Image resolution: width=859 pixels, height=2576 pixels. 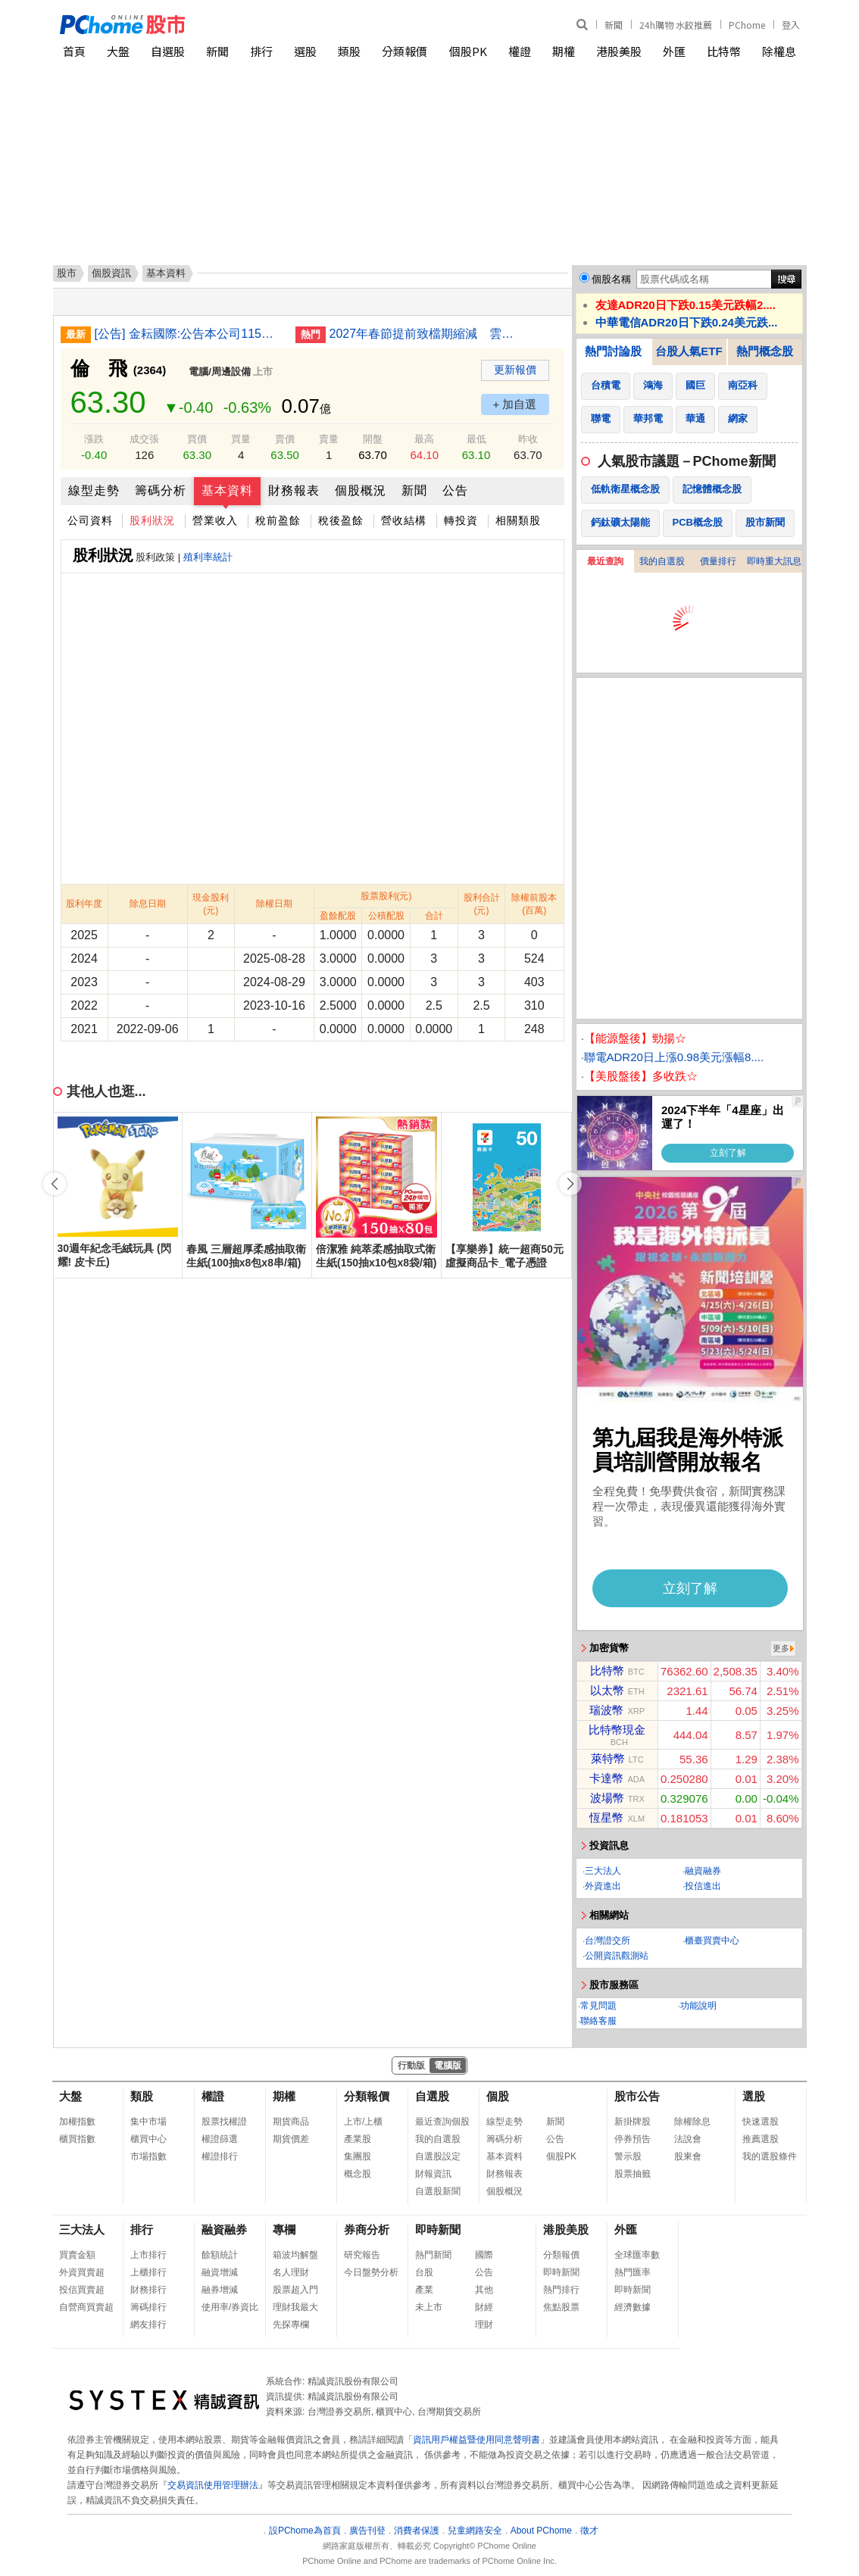 I want to click on 營業收入, so click(x=215, y=520).